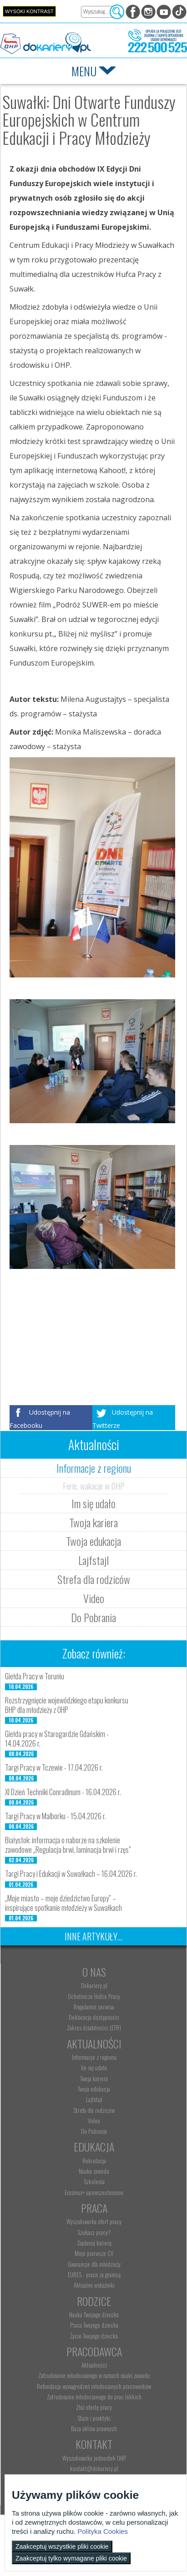  I want to click on XI Dzień Techniki Conradinum - 16.04.2026 r., so click(63, 1791).